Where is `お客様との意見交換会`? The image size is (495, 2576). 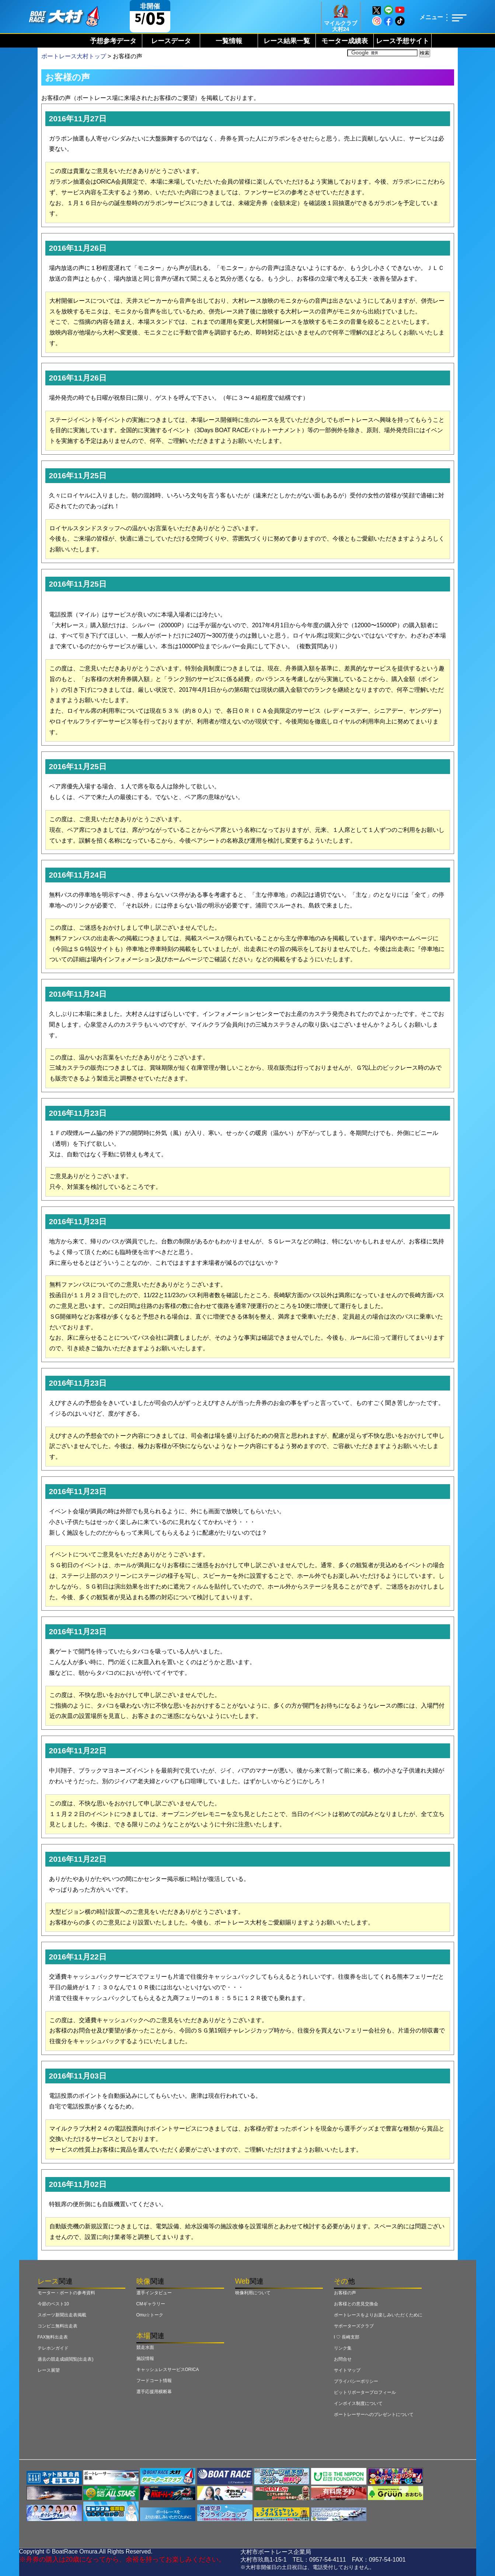
お客様との意見交換会 is located at coordinates (356, 2303).